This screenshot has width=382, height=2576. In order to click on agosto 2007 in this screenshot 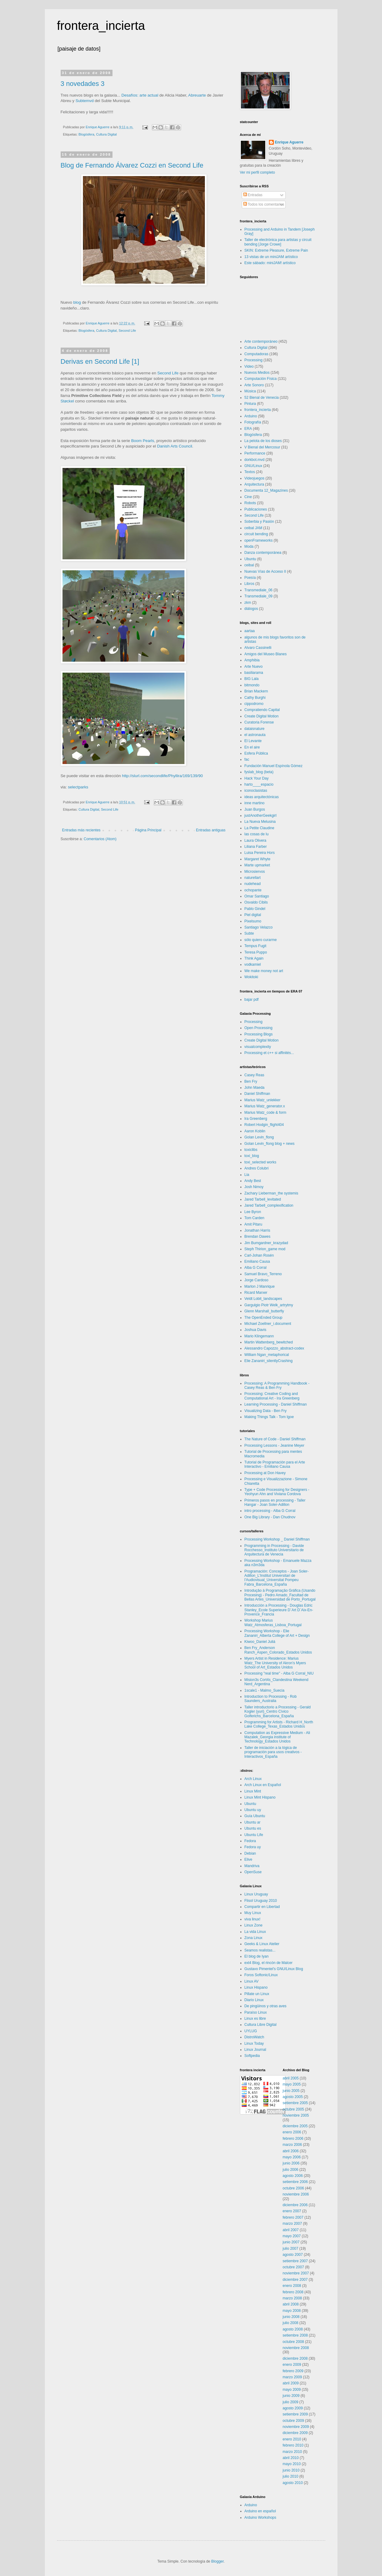, I will do `click(293, 2254)`.